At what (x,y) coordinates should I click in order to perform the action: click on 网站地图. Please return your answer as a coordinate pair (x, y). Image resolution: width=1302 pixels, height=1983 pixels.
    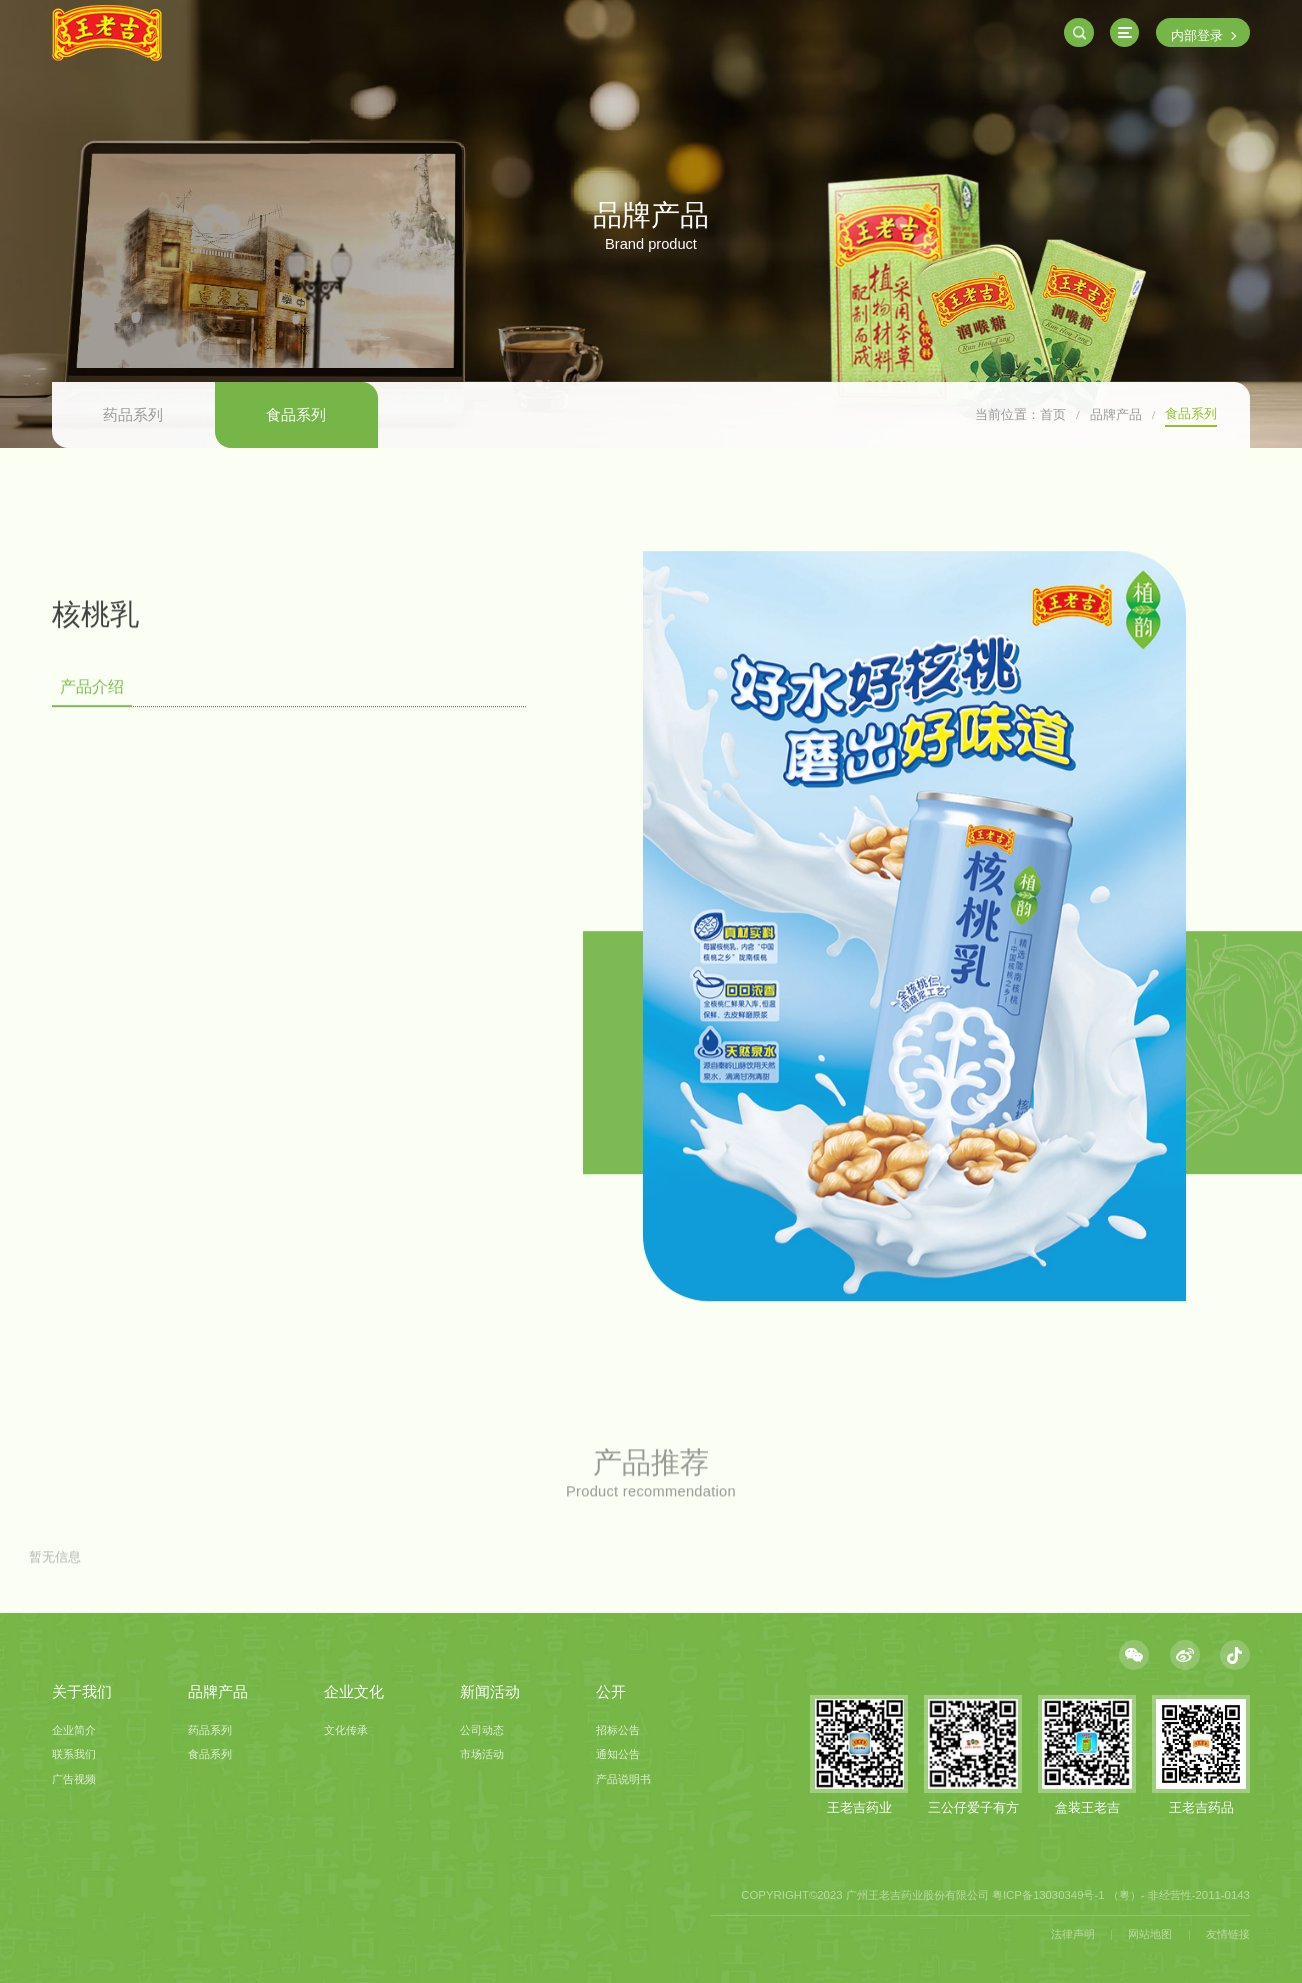
    Looking at the image, I should click on (1150, 1934).